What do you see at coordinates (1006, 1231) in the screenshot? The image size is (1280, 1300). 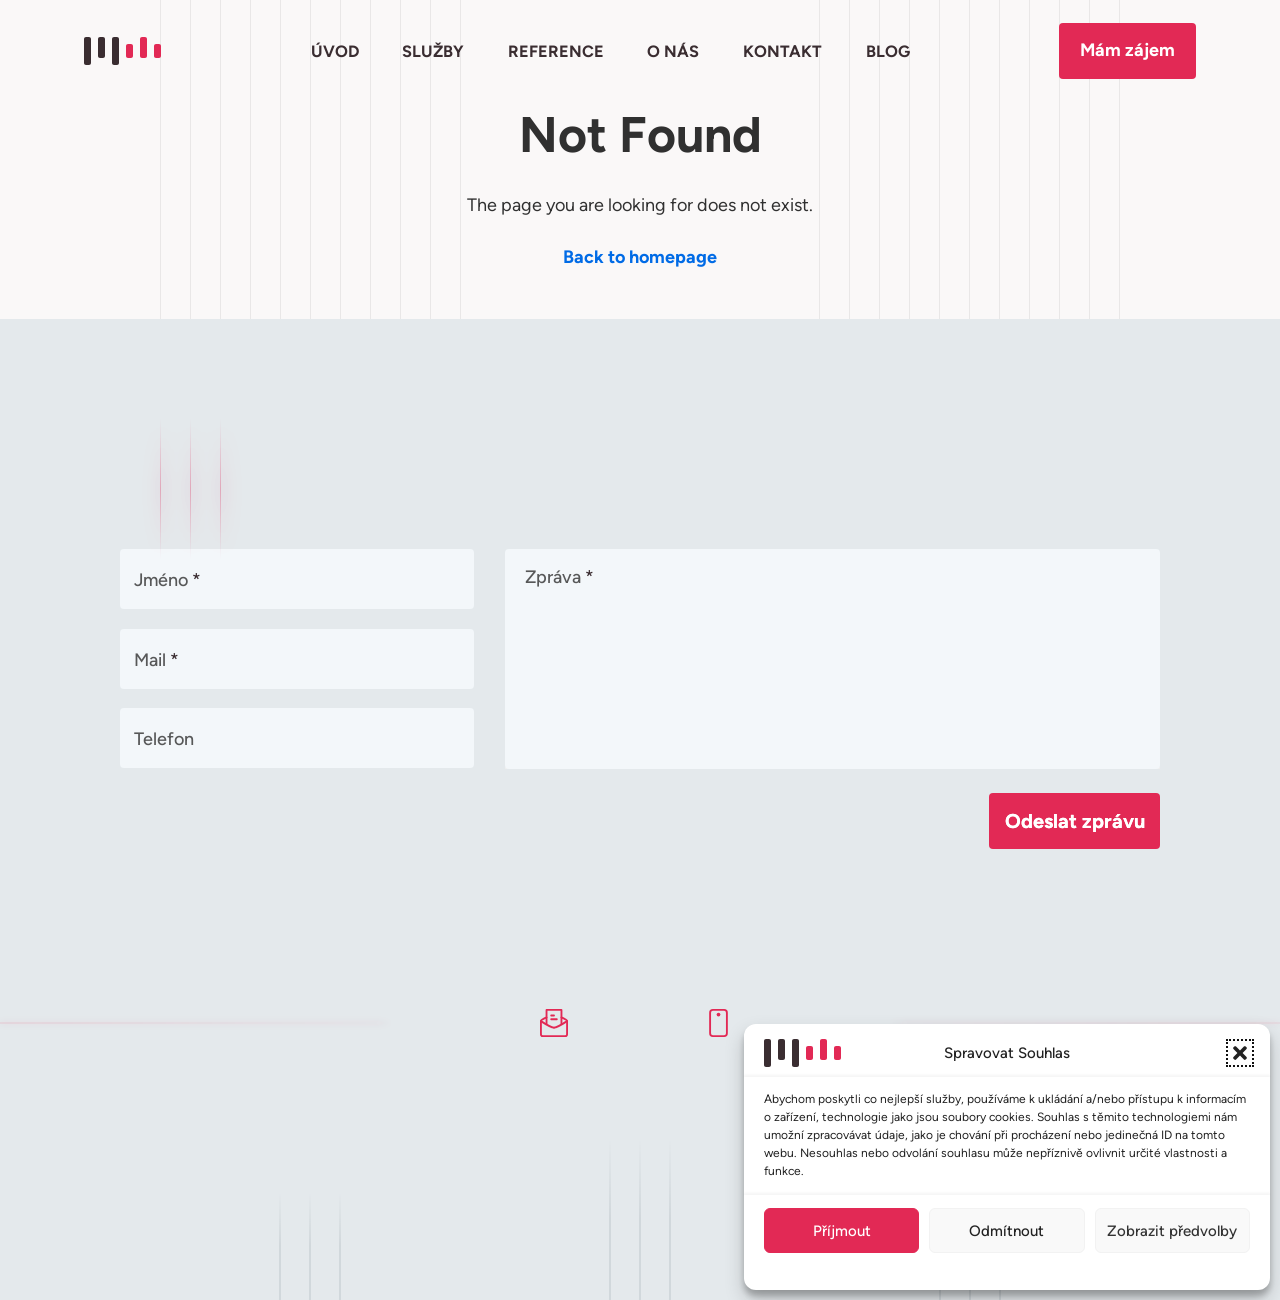 I see `Odmítnout` at bounding box center [1006, 1231].